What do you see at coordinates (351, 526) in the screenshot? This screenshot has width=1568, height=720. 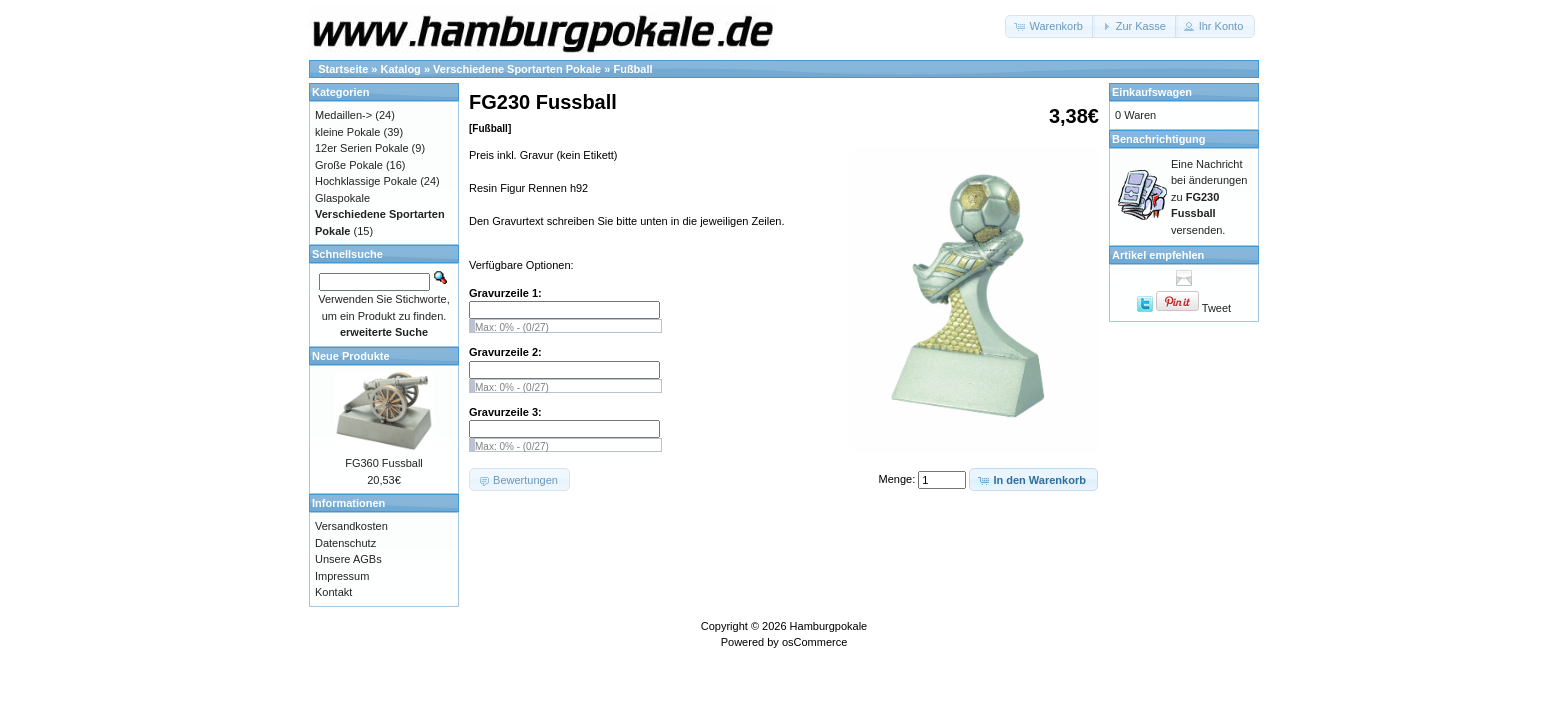 I see `Versandkosten` at bounding box center [351, 526].